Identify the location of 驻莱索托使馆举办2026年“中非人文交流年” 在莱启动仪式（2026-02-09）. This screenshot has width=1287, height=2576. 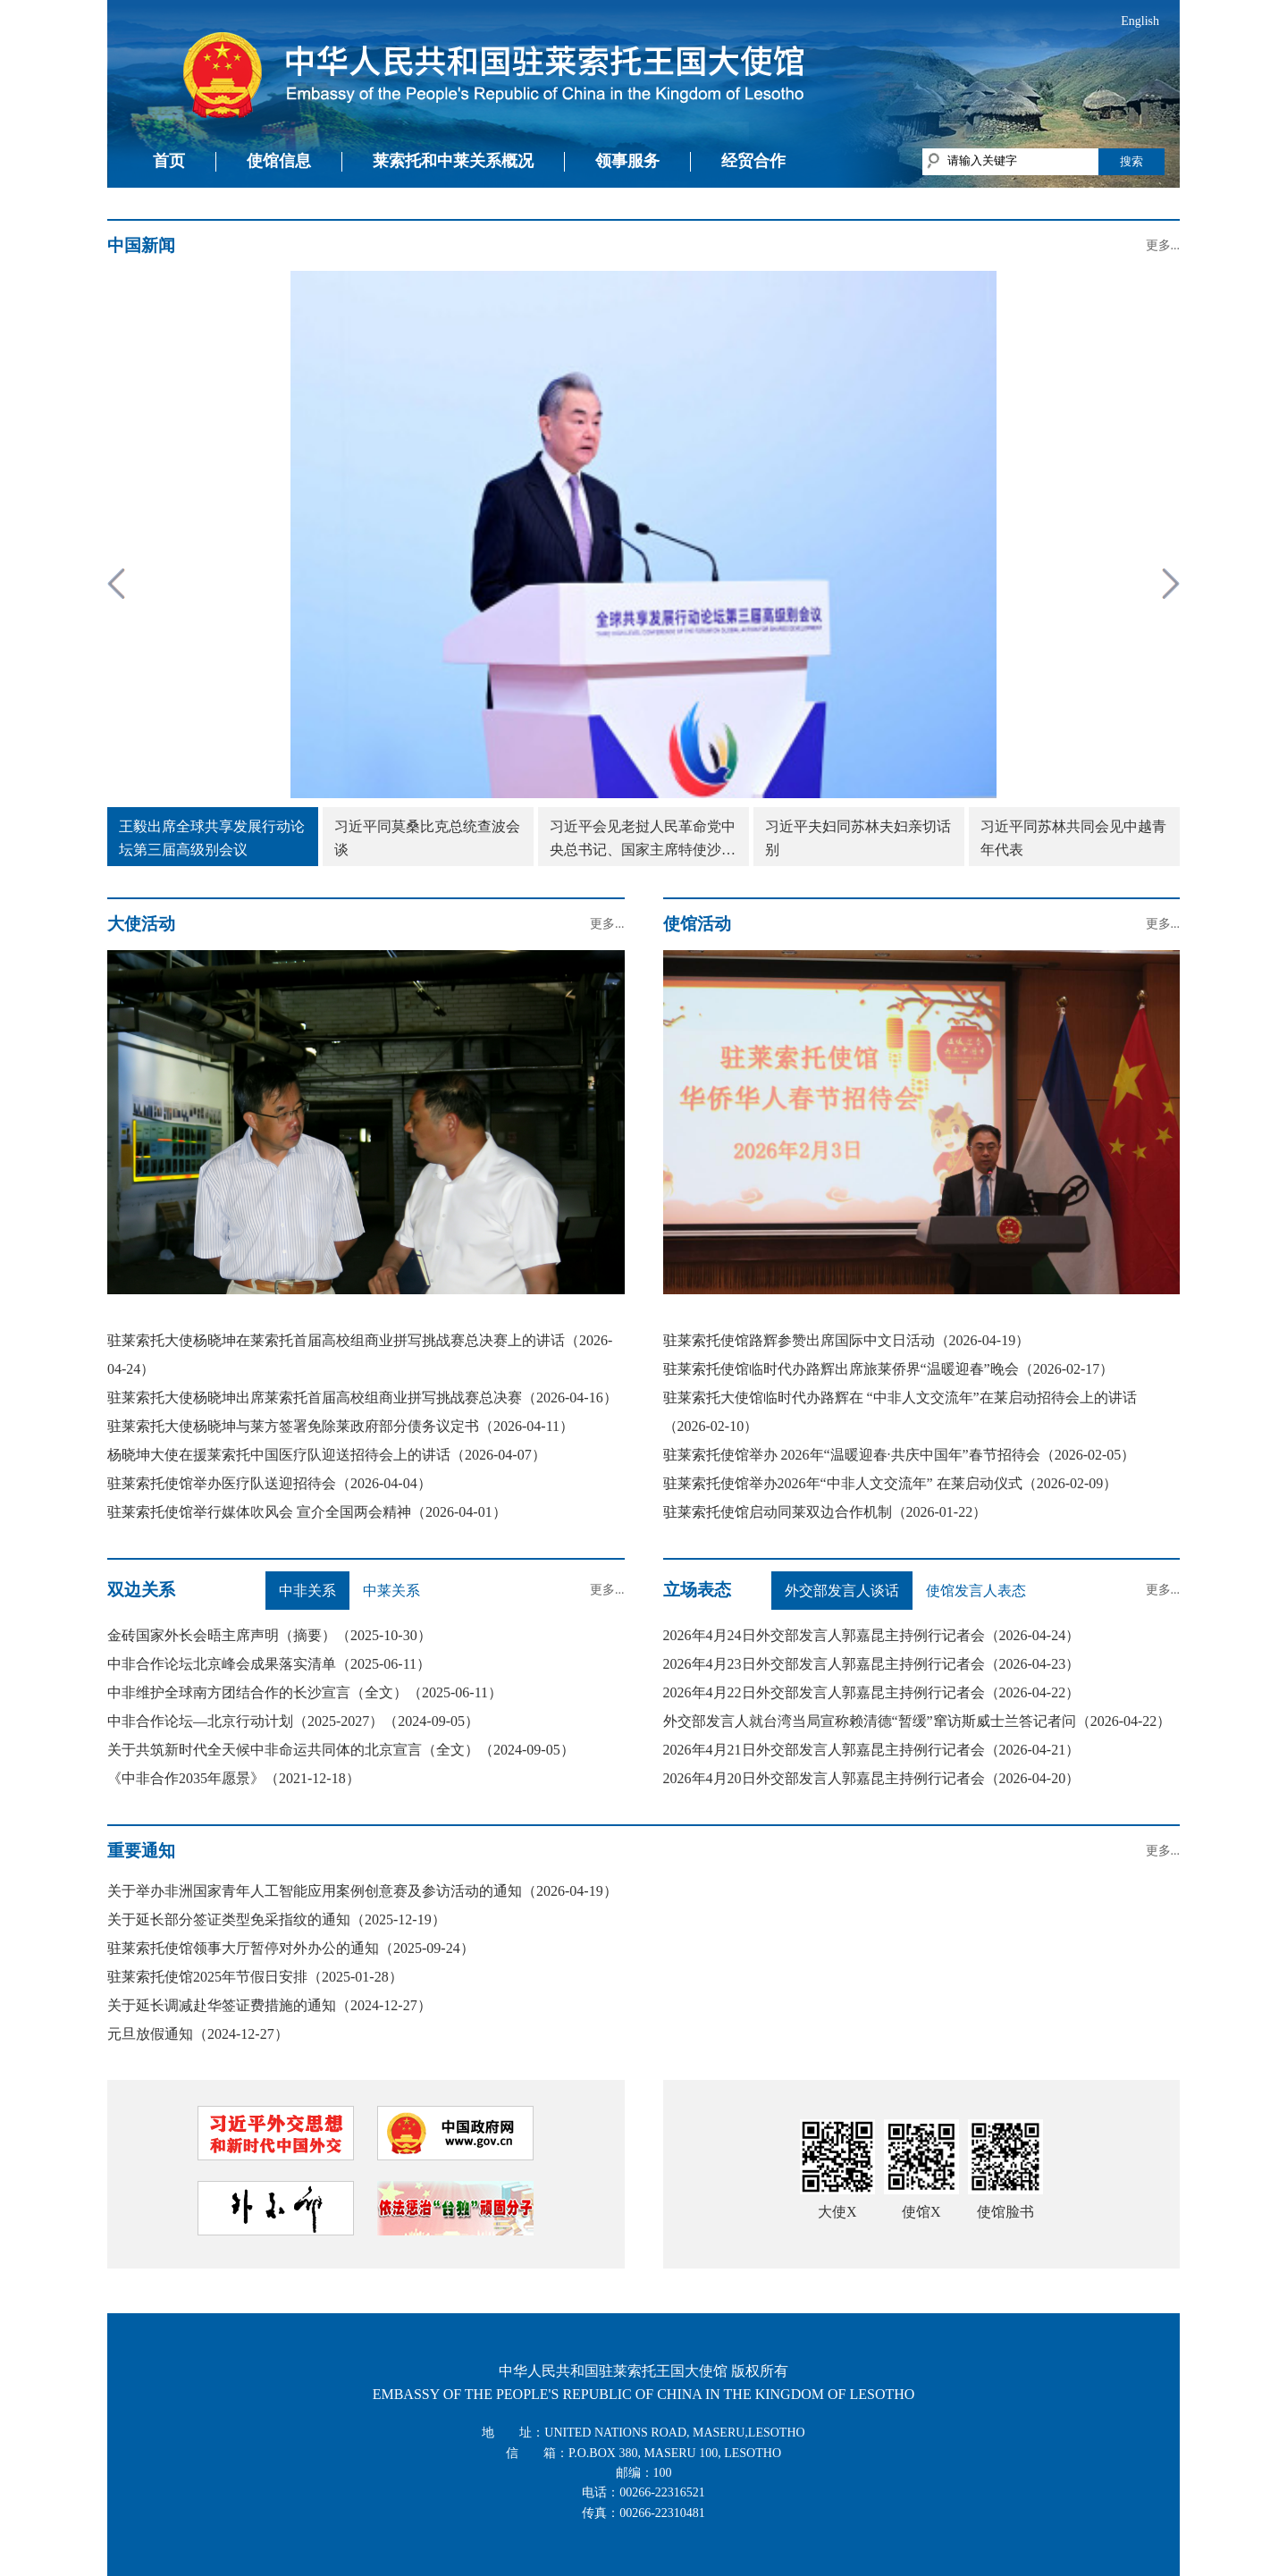
(890, 1483).